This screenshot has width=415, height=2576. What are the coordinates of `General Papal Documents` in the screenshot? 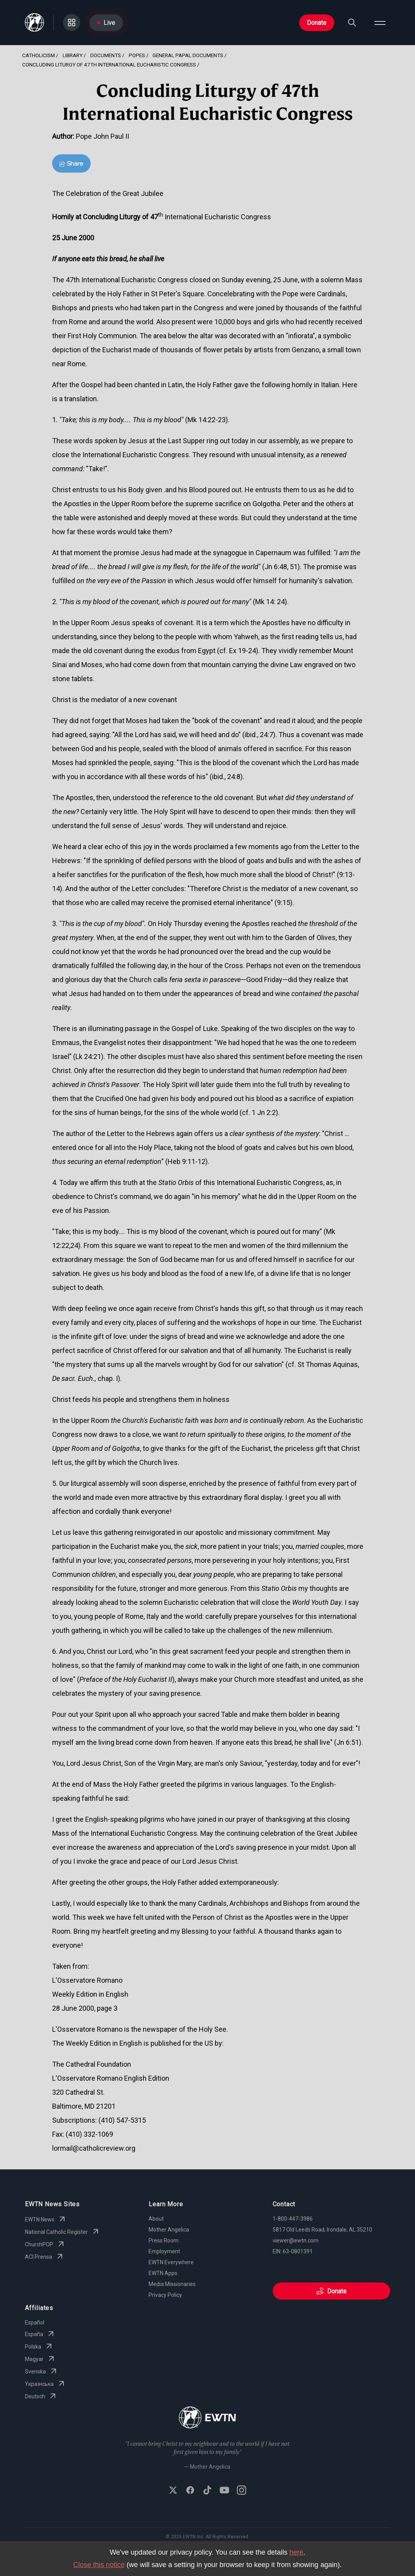 It's located at (187, 55).